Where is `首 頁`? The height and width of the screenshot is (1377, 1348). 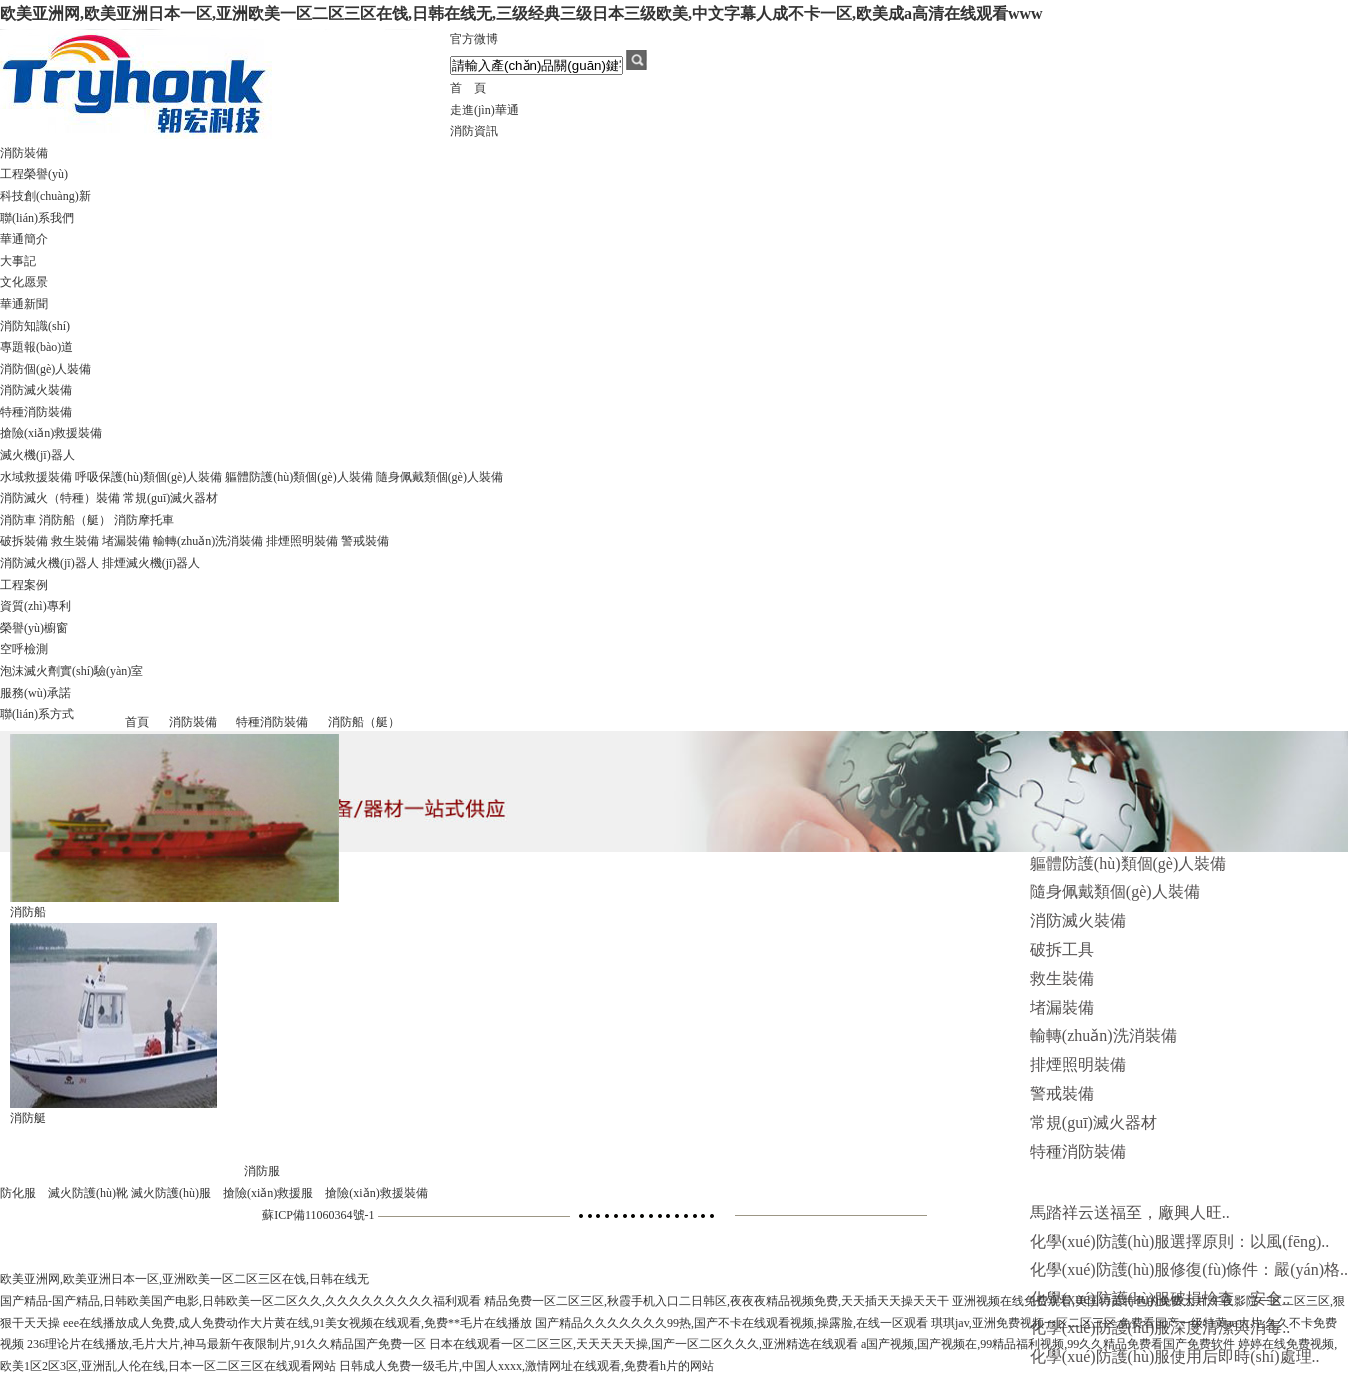 首 頁 is located at coordinates (468, 88).